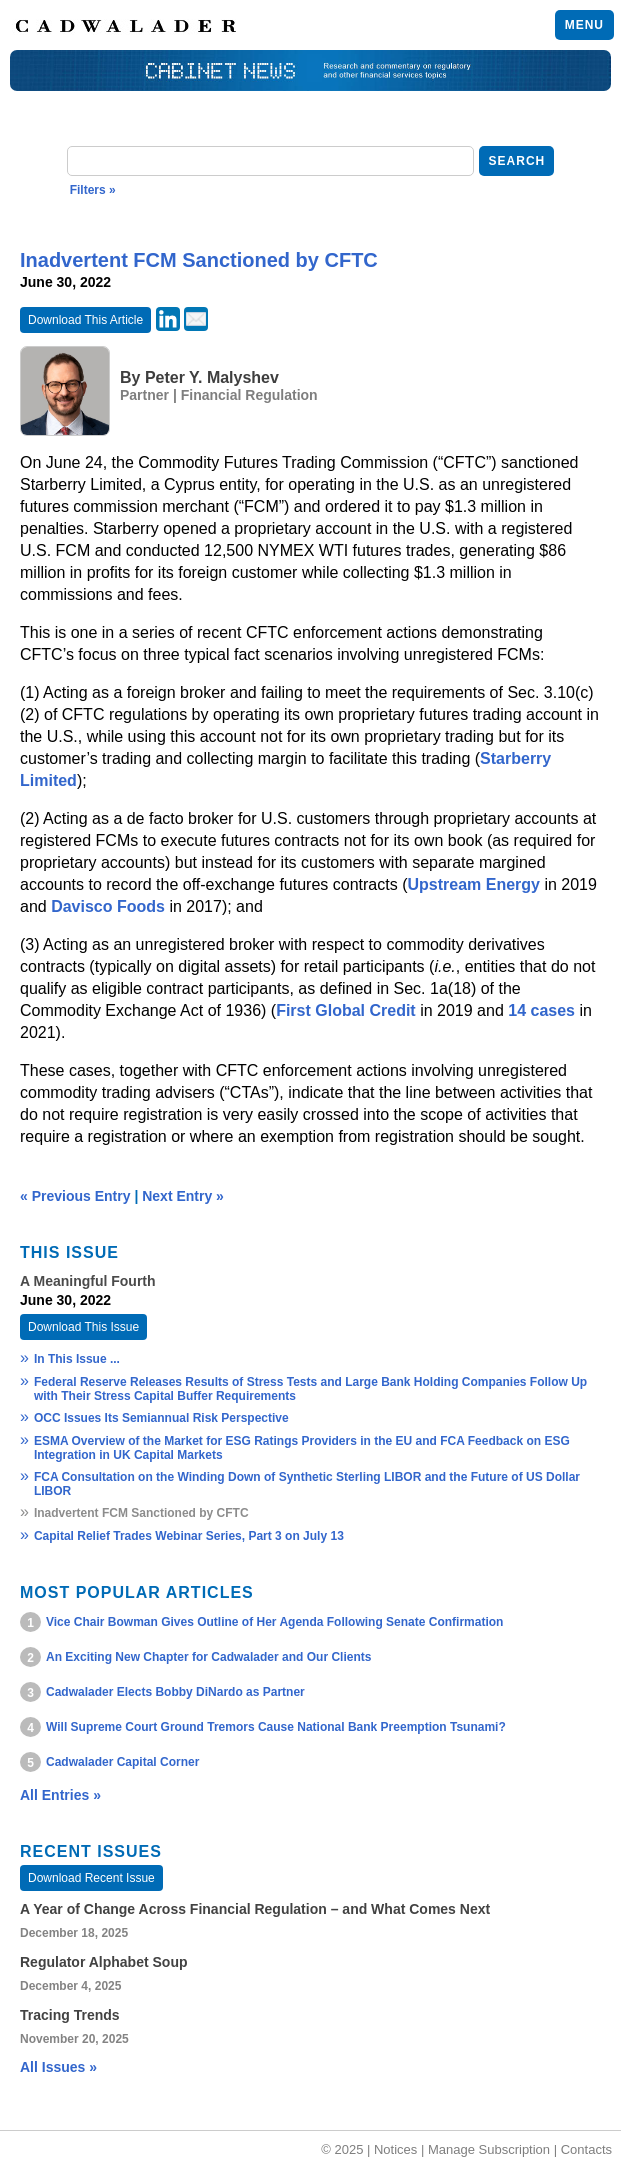 This screenshot has width=621, height=2183. I want to click on Manage Subscription, so click(489, 2149).